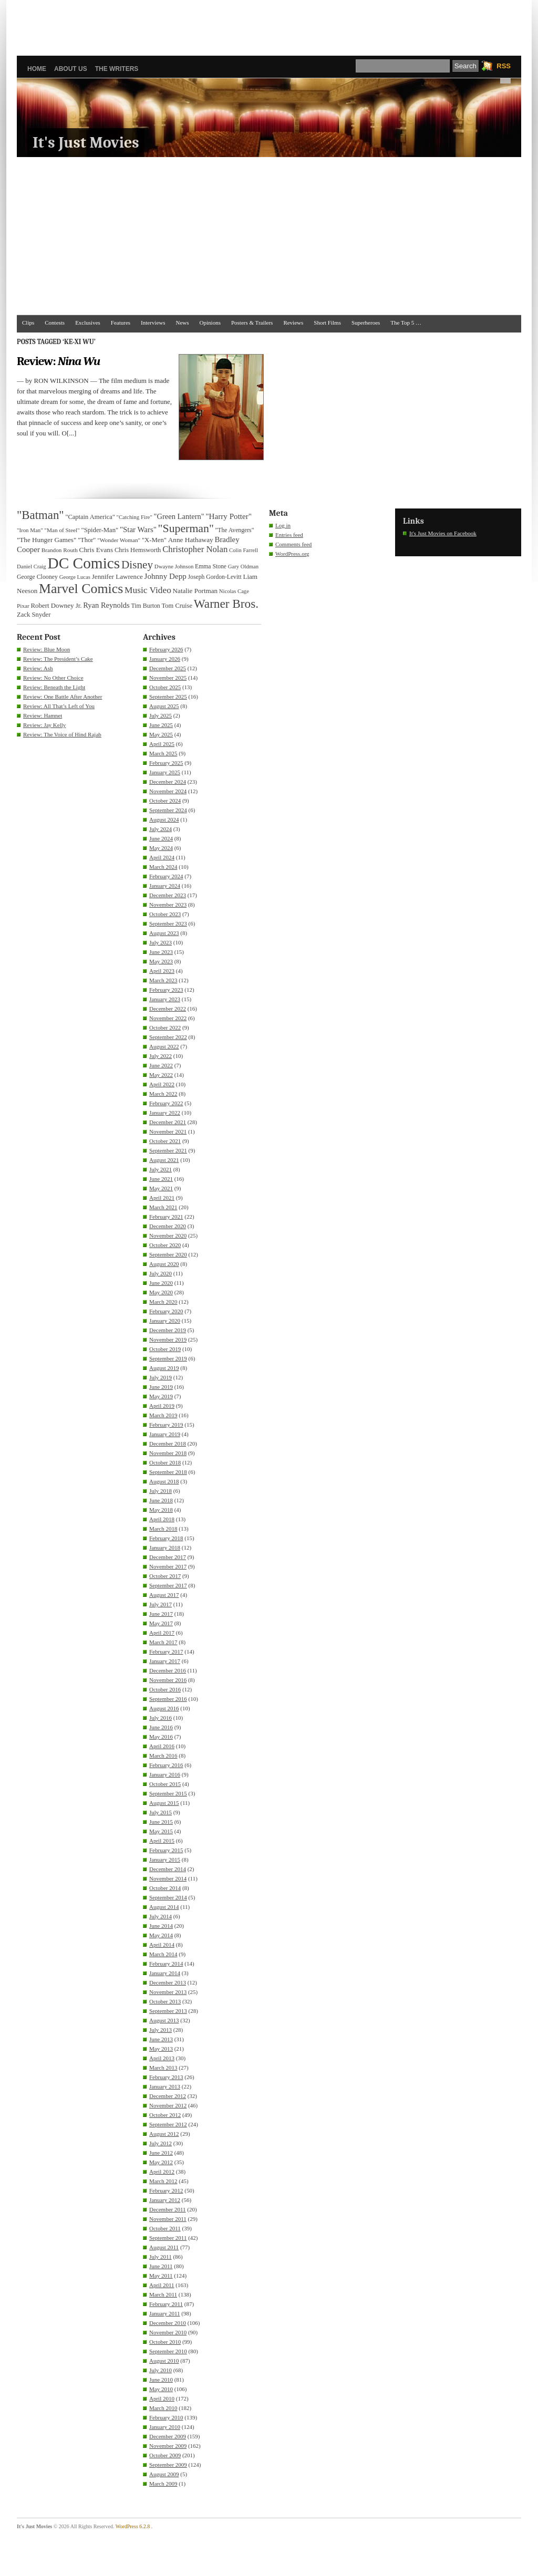 This screenshot has height=2576, width=538. What do you see at coordinates (138, 550) in the screenshot?
I see `Chris Hemsworth [Chris Hemsworth (36 items)]` at bounding box center [138, 550].